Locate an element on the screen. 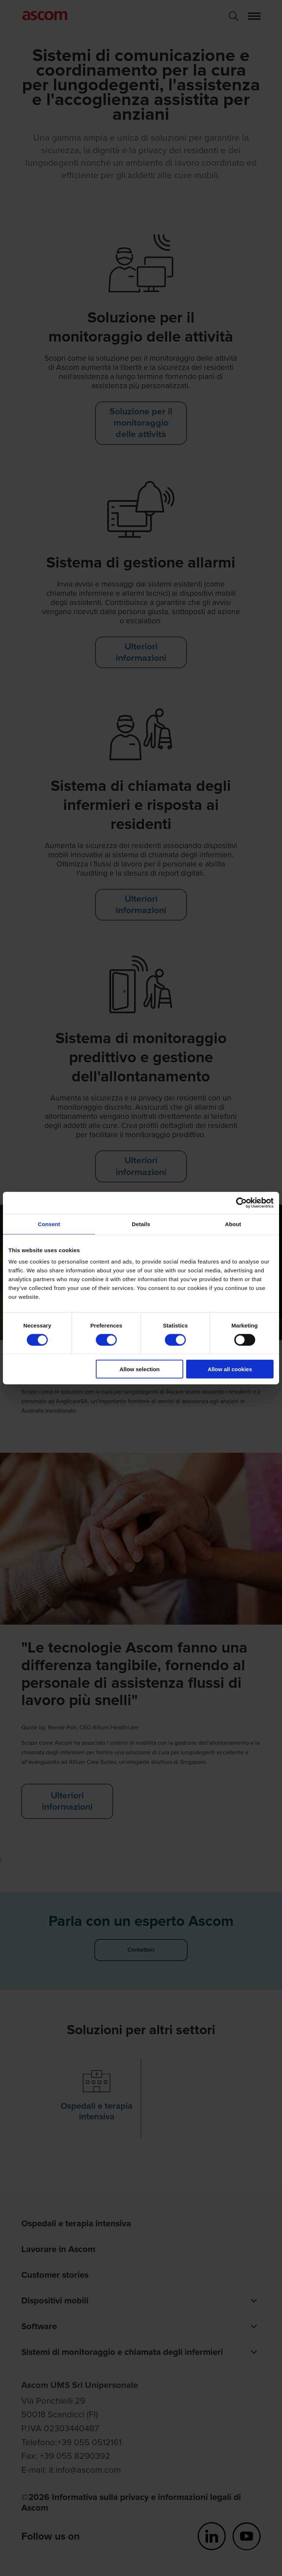  About [tab] is located at coordinates (233, 1224).